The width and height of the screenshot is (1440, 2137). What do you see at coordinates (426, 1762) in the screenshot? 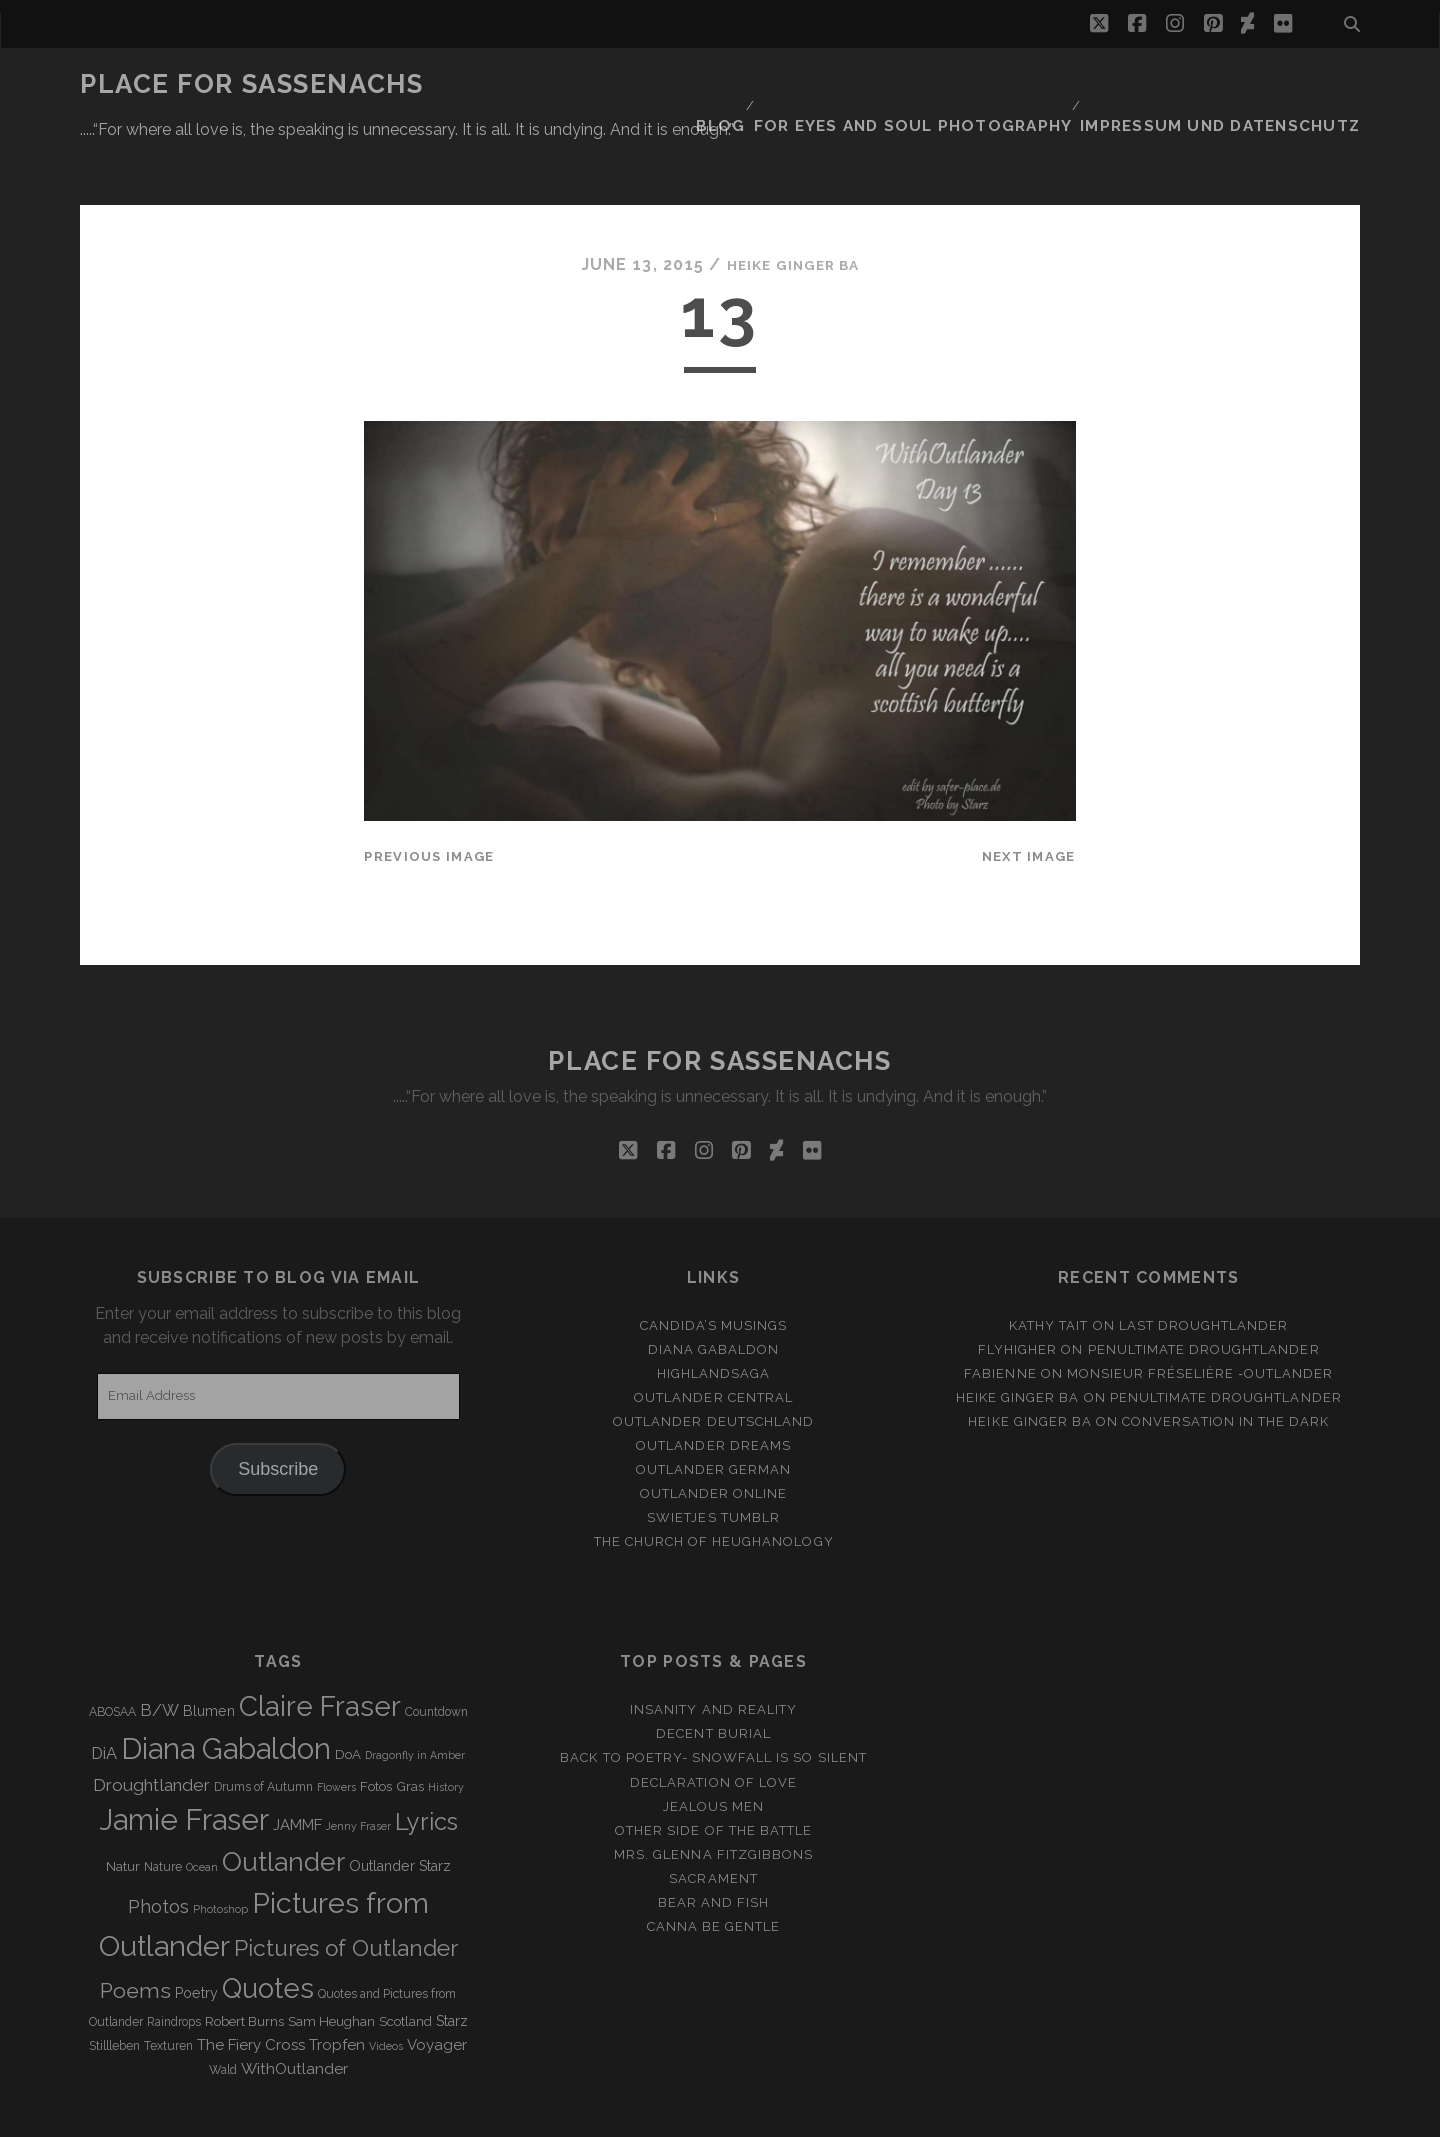
I see `Lyrics [Lyrics (36 items)]` at bounding box center [426, 1762].